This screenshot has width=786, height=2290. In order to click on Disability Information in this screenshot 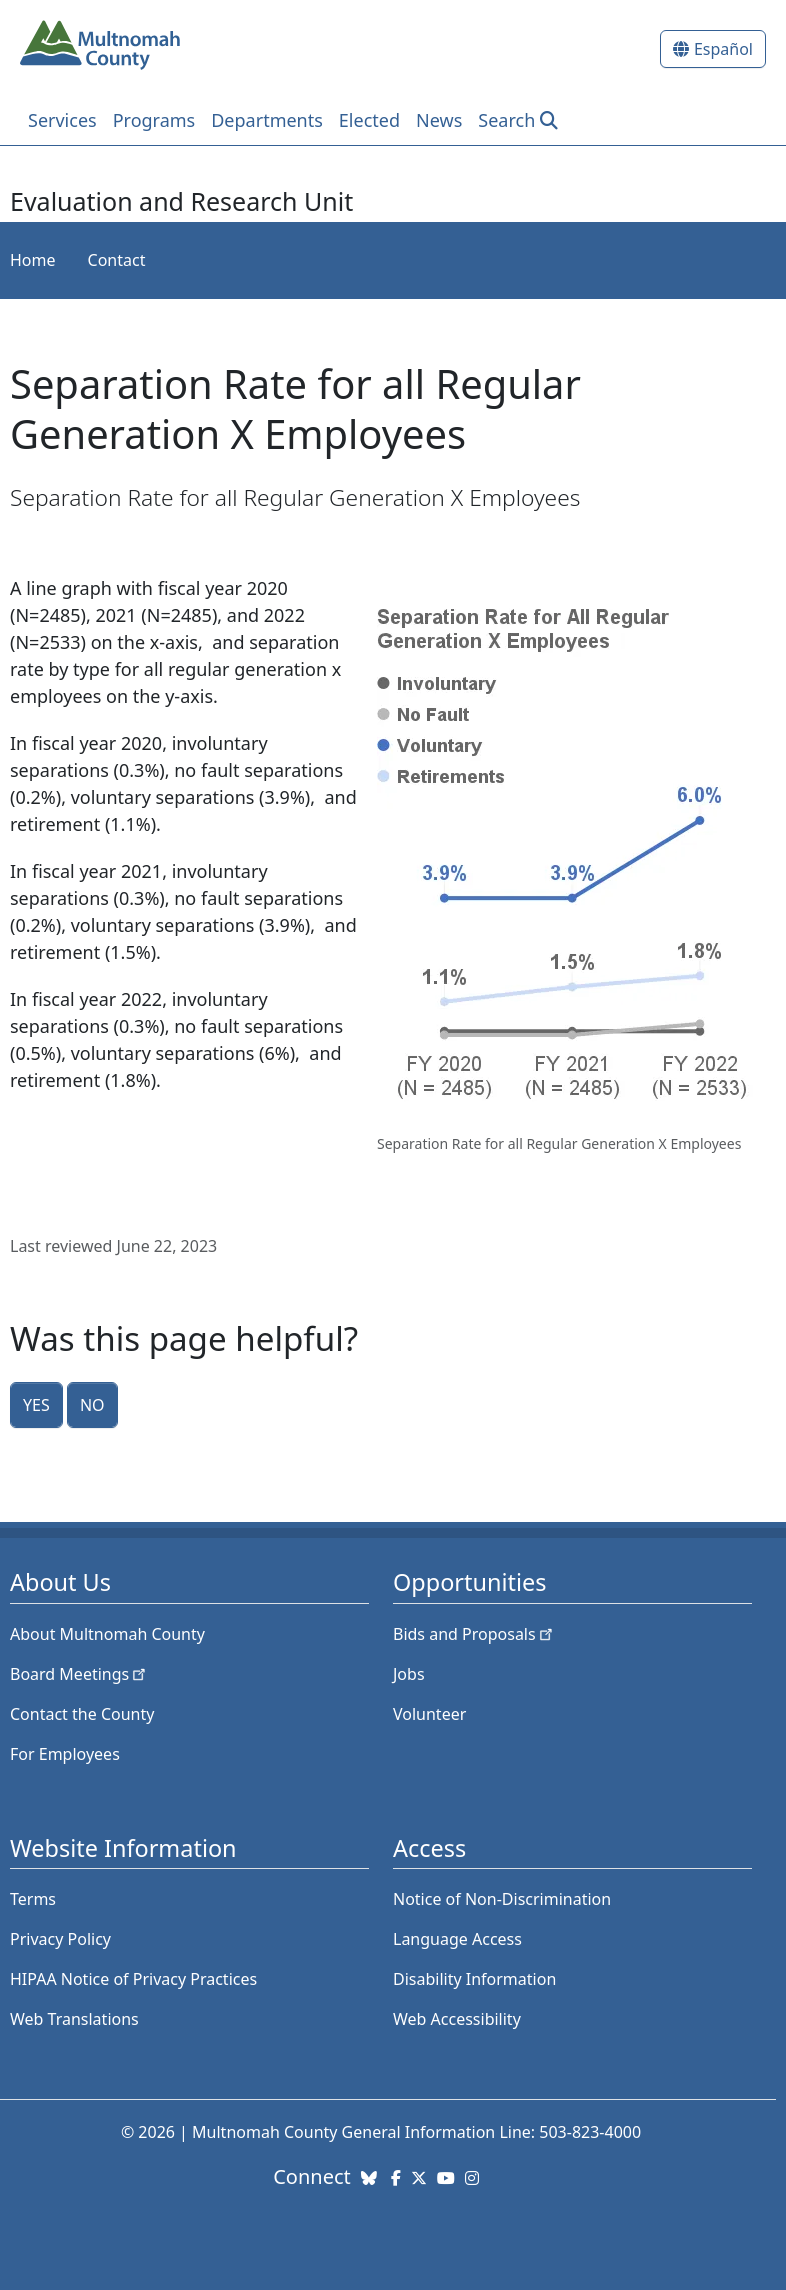, I will do `click(474, 1979)`.